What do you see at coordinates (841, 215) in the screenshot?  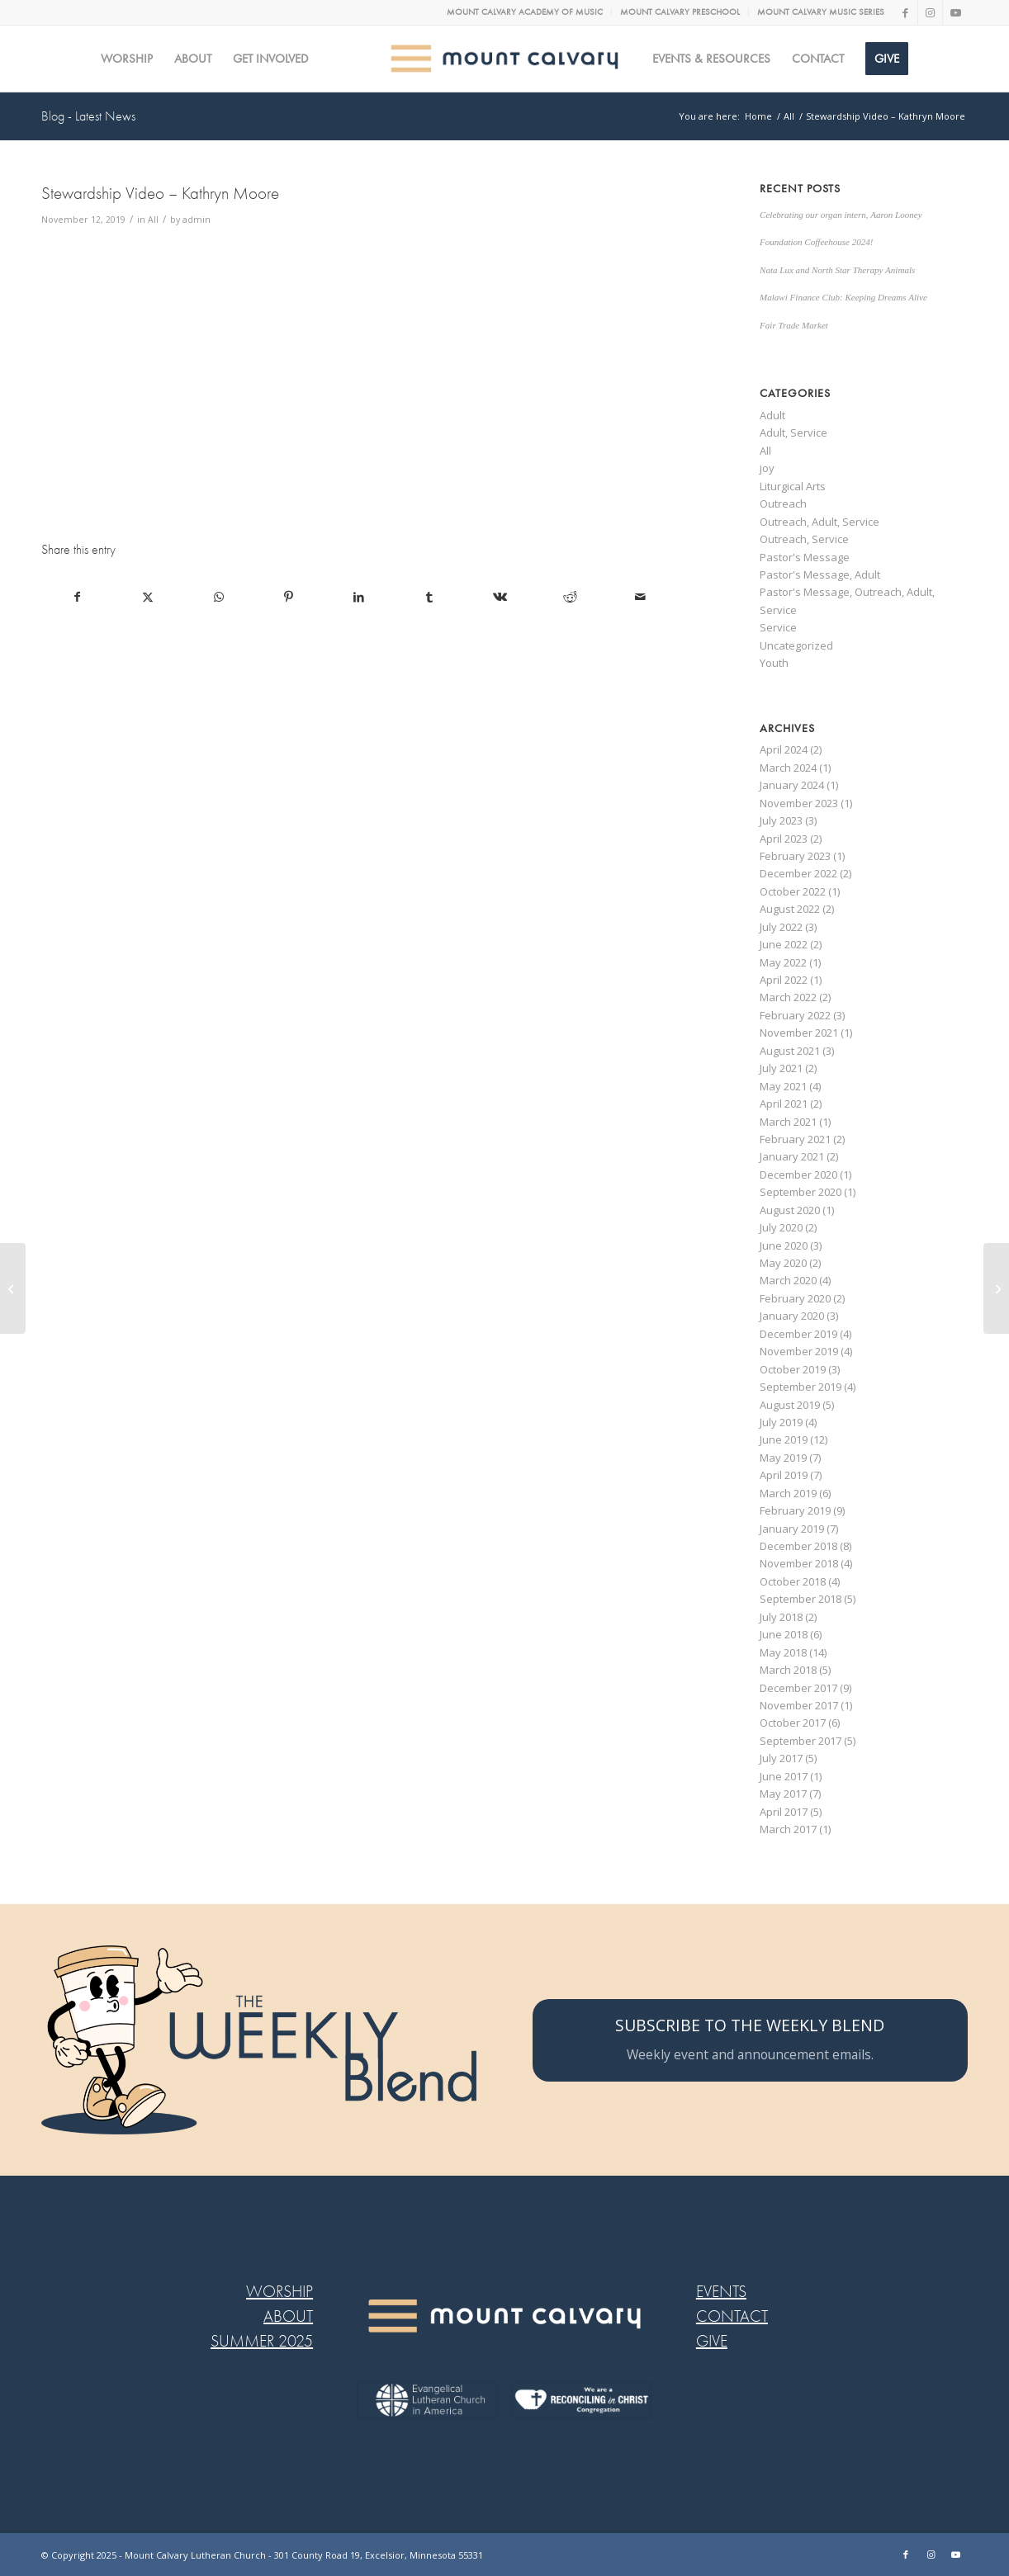 I see `Celebrating our organ intern, Aaron Looney` at bounding box center [841, 215].